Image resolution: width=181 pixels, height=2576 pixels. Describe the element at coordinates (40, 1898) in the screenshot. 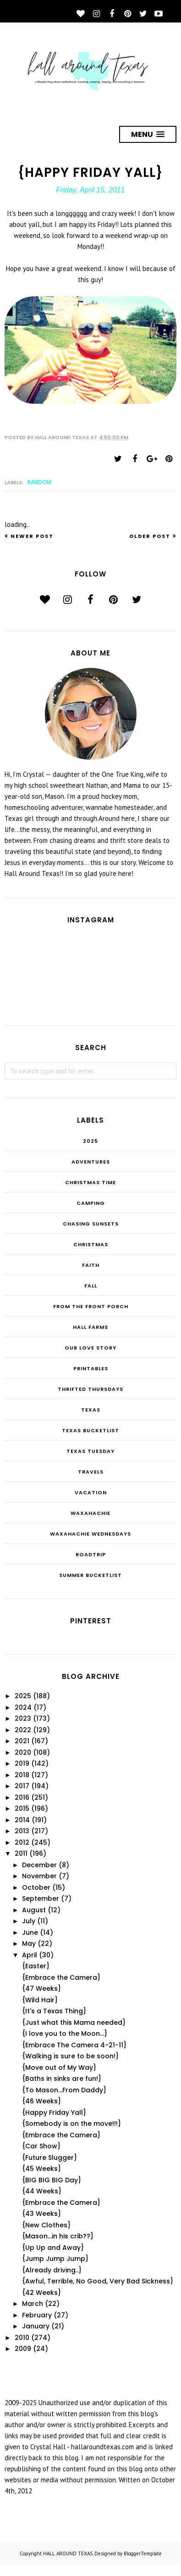

I see `September` at that location.